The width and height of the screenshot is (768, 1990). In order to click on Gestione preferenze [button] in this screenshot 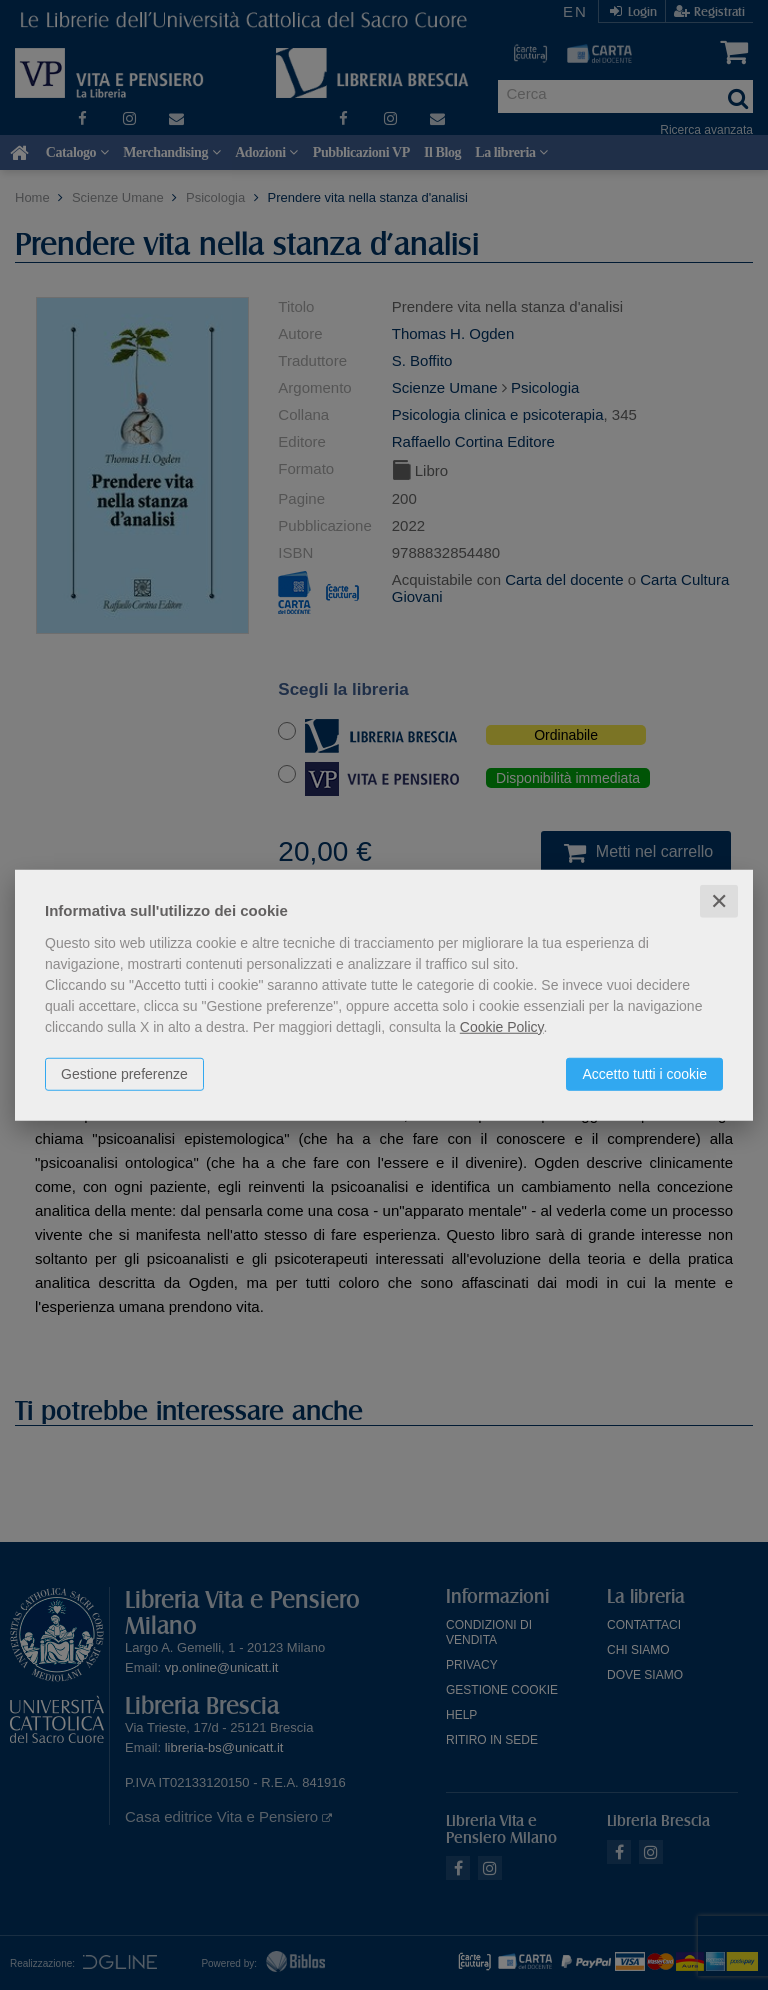, I will do `click(124, 1073)`.